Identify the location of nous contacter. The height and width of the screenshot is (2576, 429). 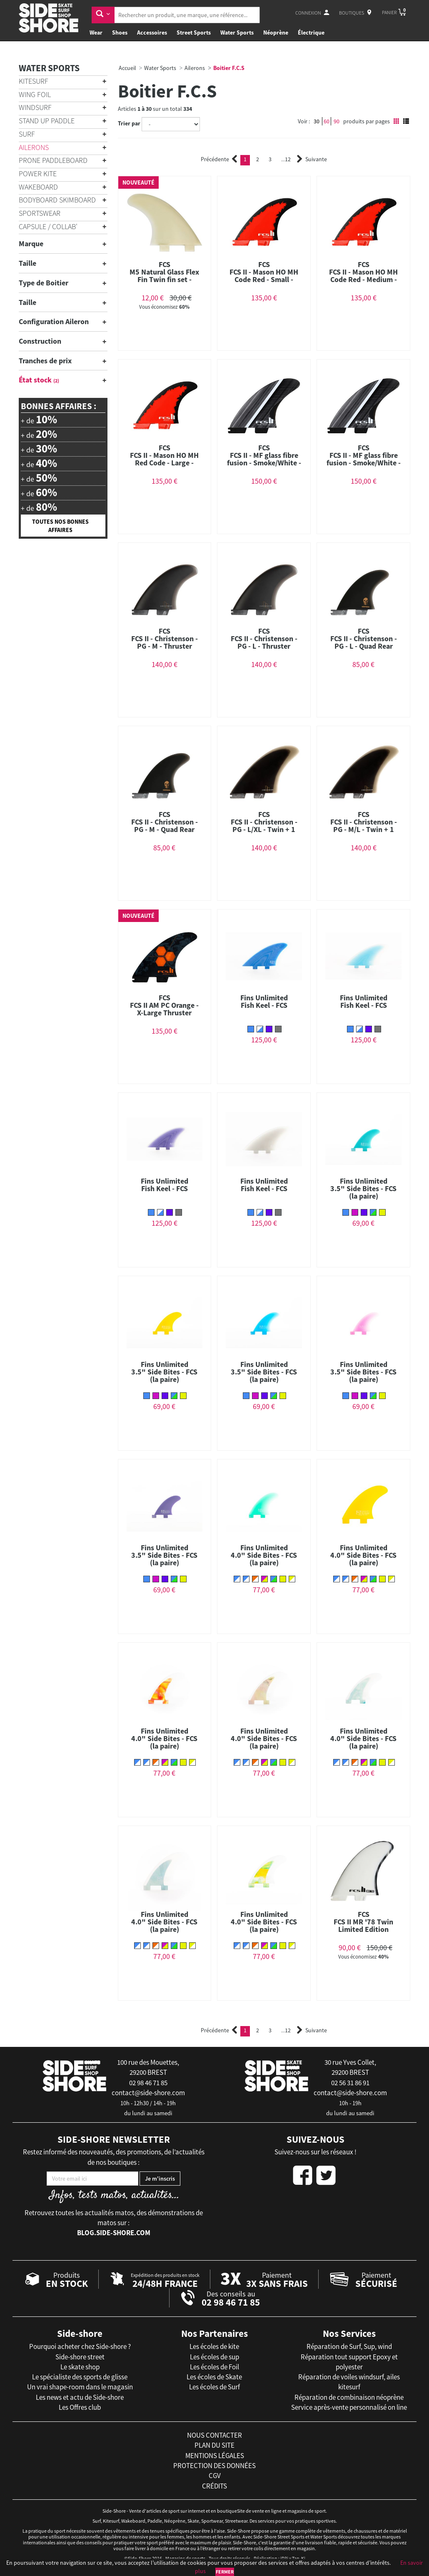
(214, 2435).